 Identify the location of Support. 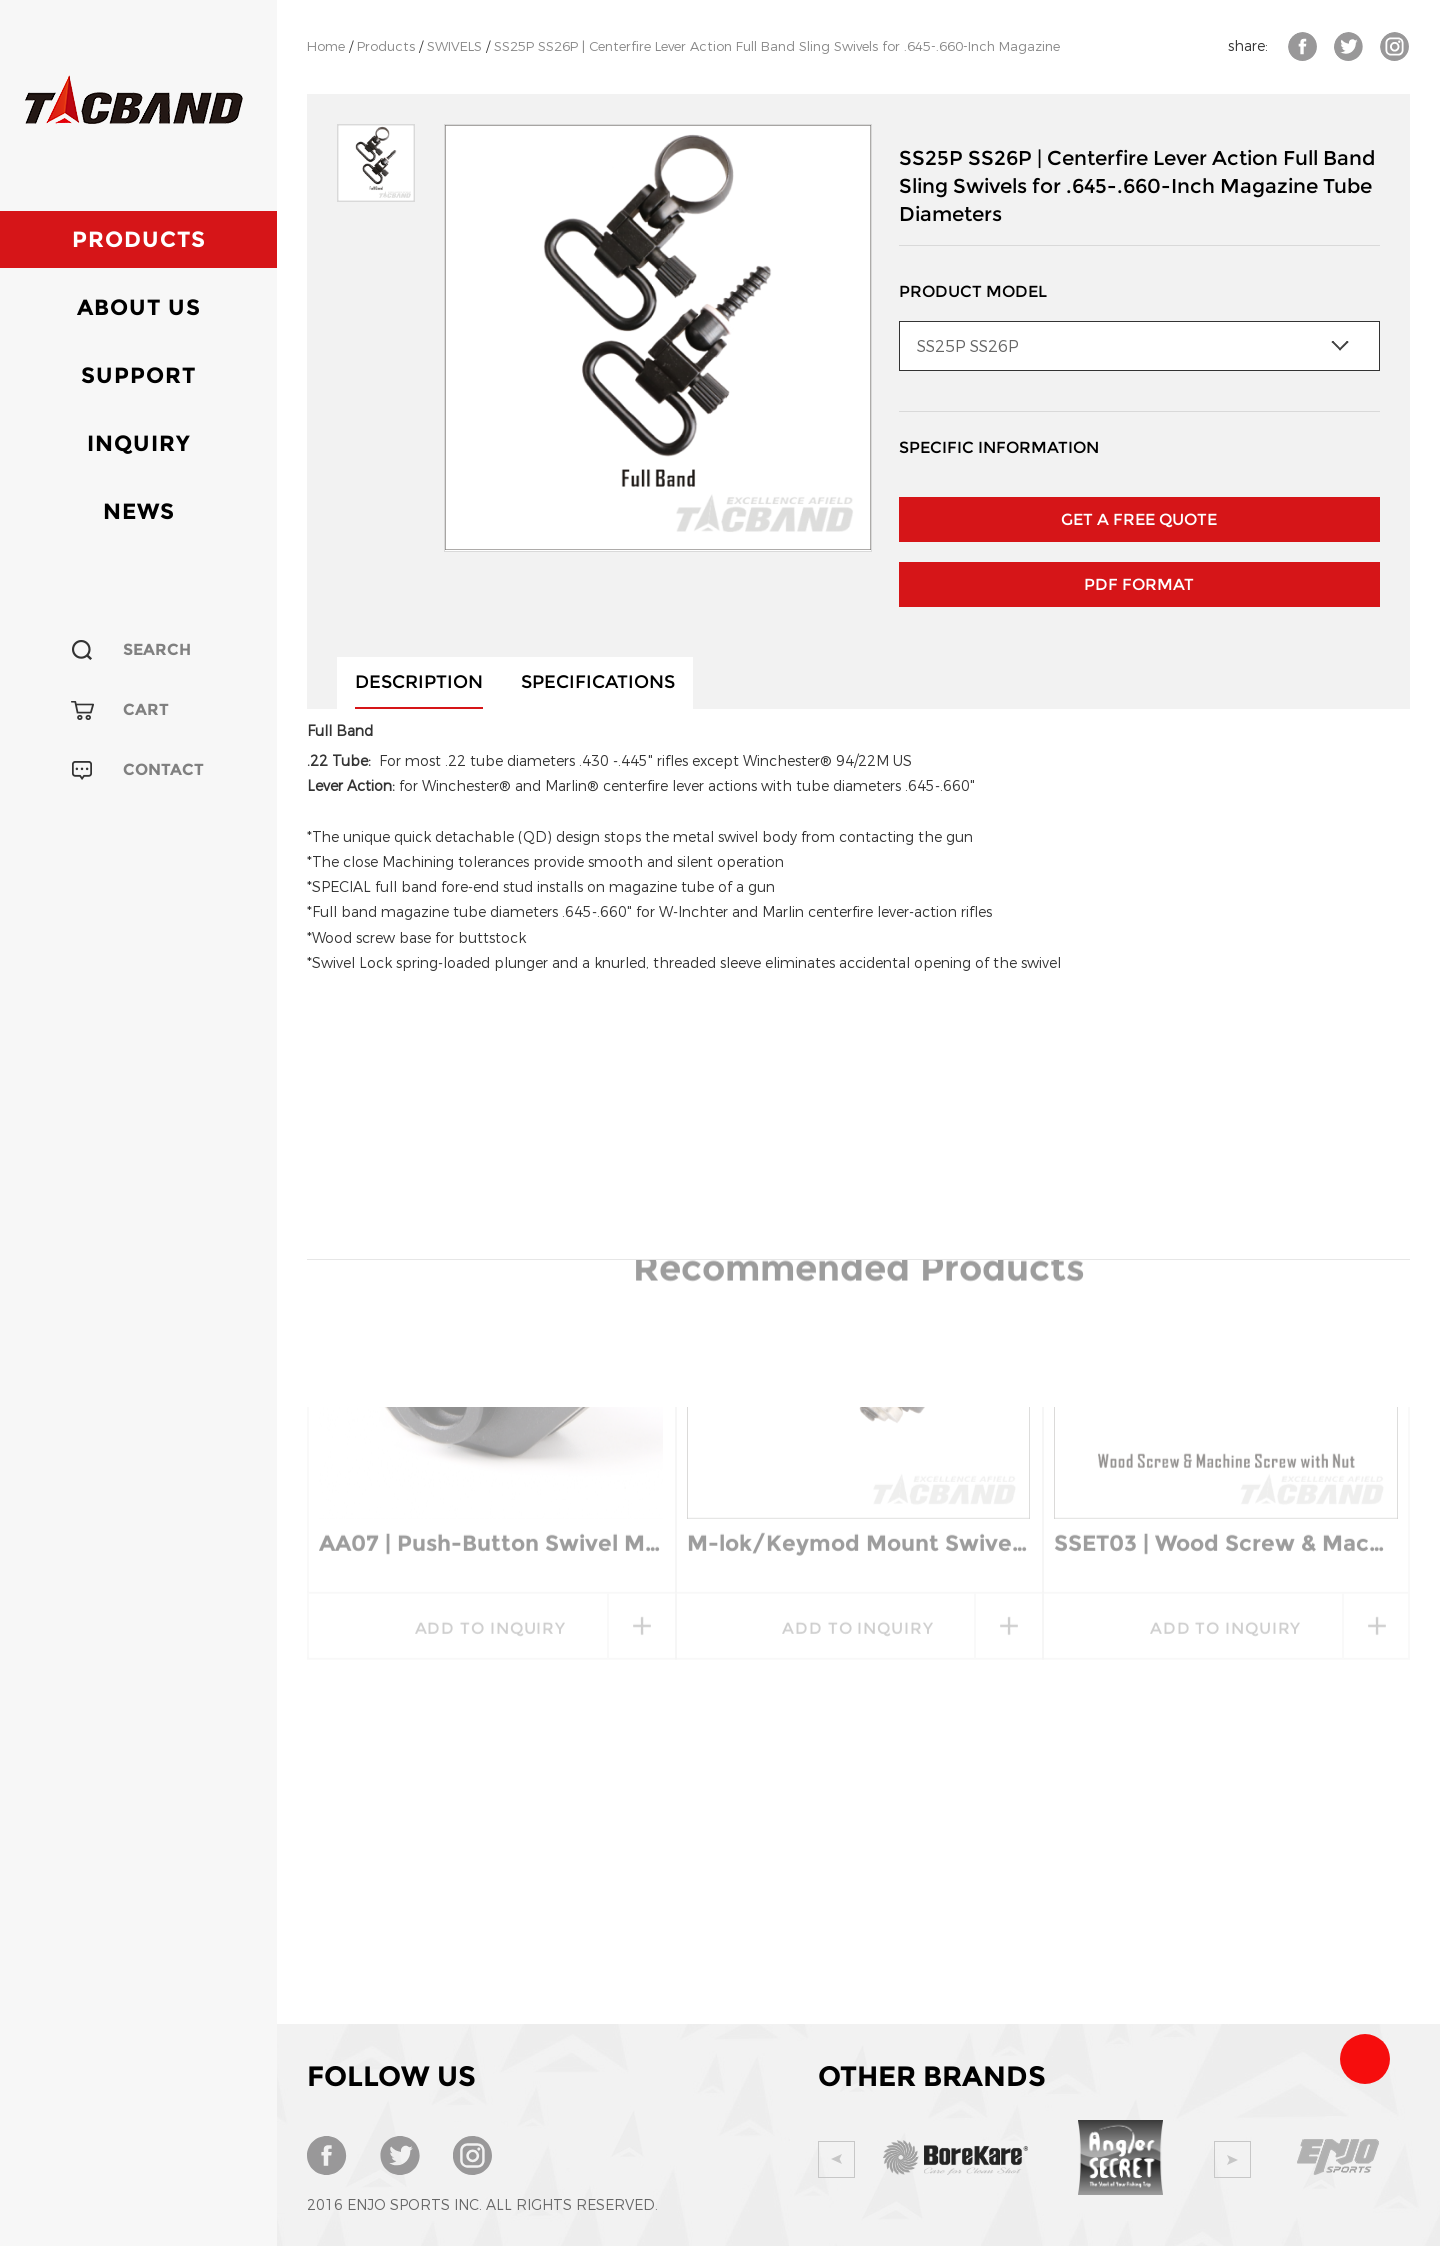
(138, 375).